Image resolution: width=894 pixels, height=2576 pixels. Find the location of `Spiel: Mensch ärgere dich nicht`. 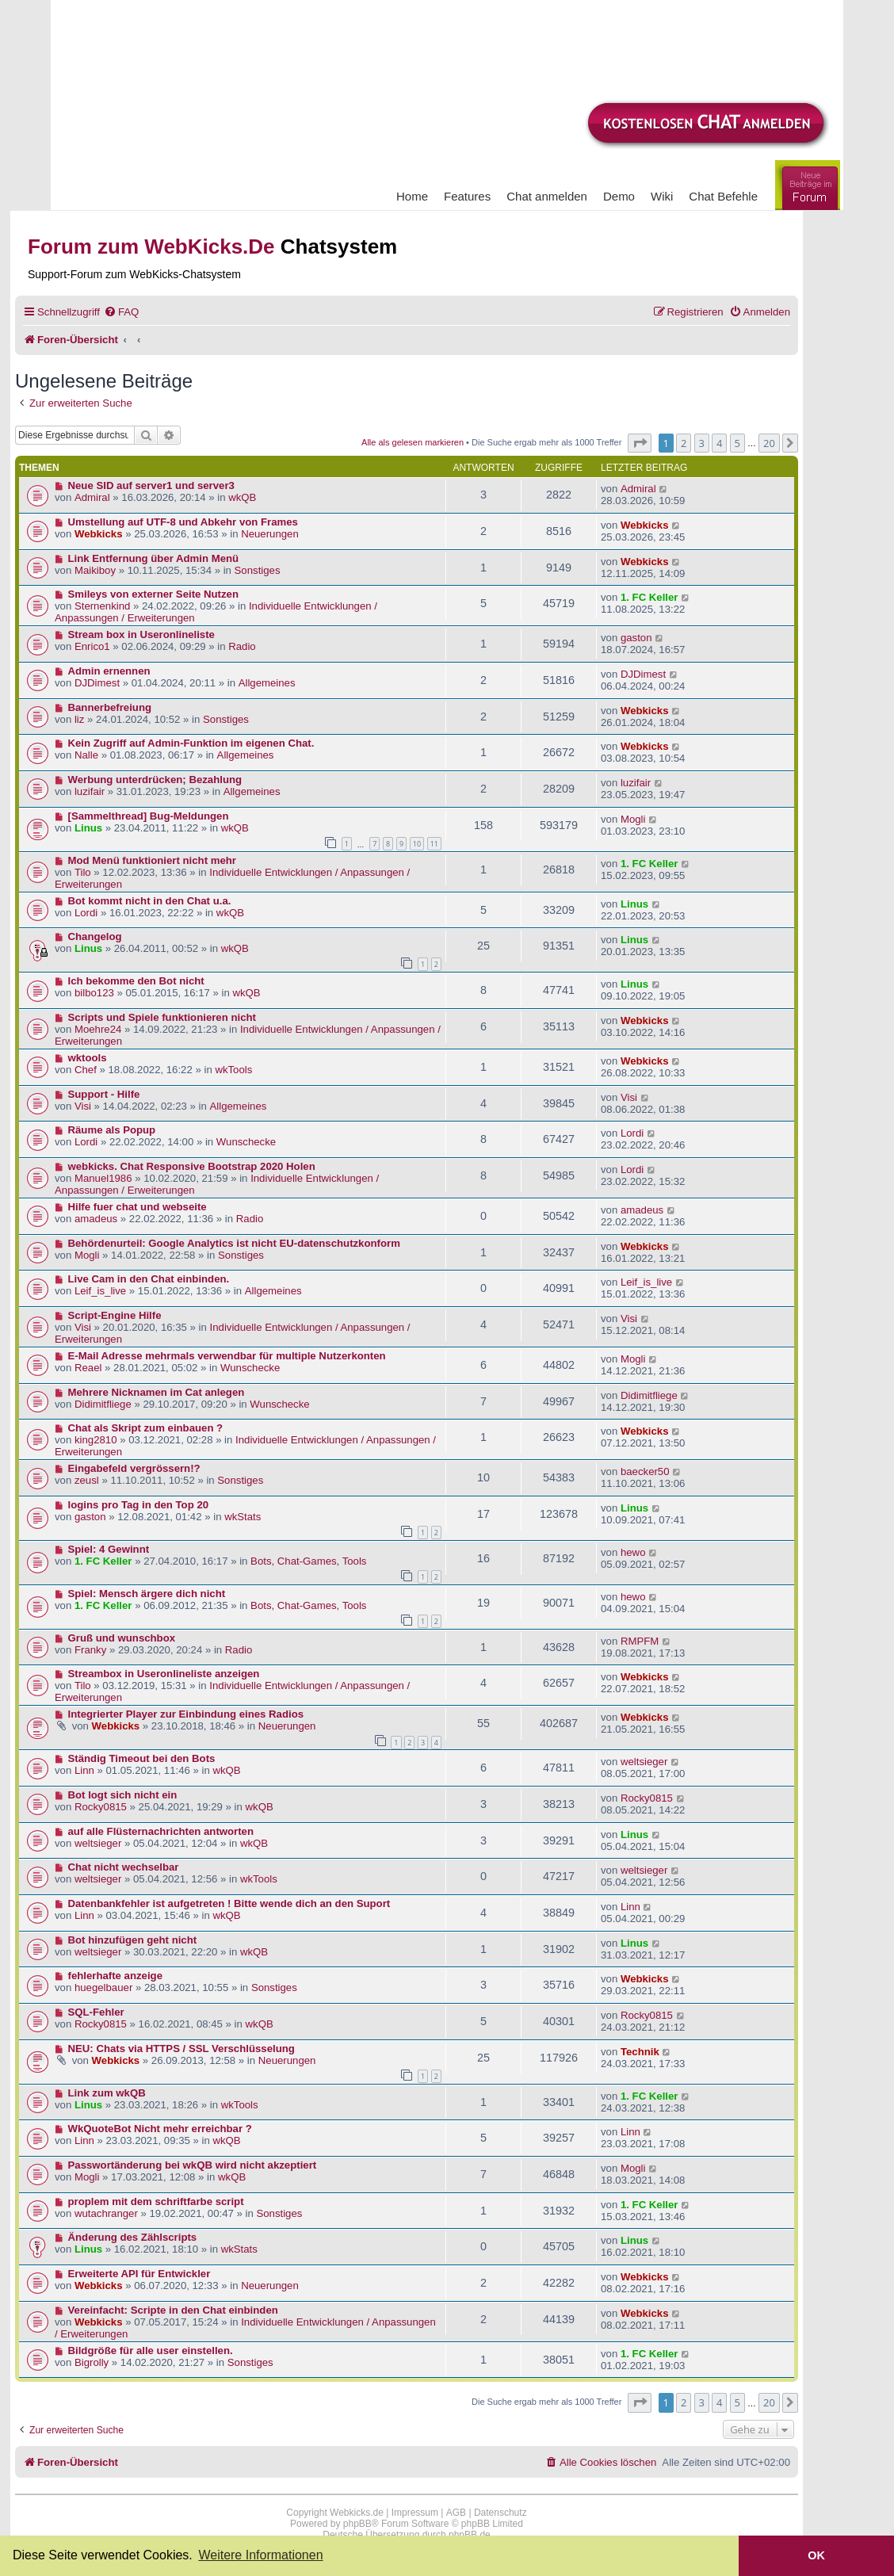

Spiel: Mensch ärgere dich nicht is located at coordinates (147, 1593).